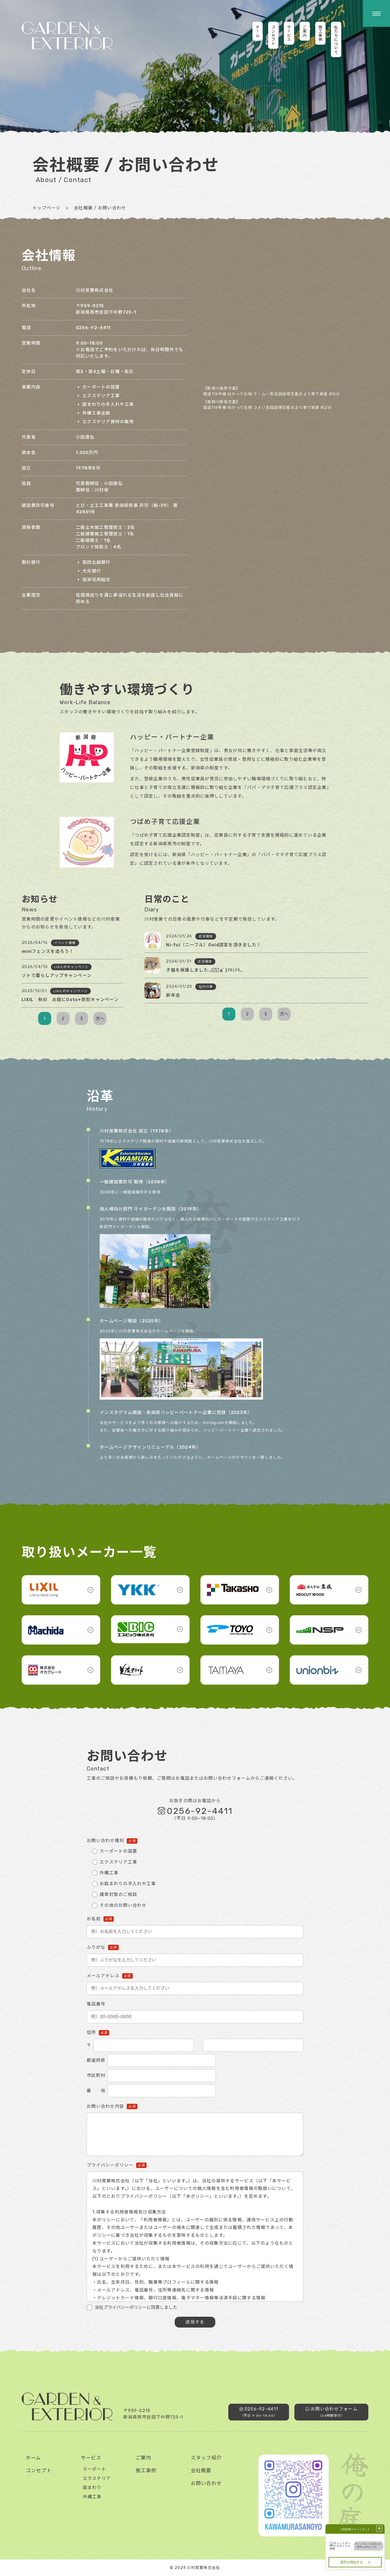 This screenshot has height=2576, width=390. Describe the element at coordinates (103, 1975) in the screenshot. I see `メールアドレス` at that location.